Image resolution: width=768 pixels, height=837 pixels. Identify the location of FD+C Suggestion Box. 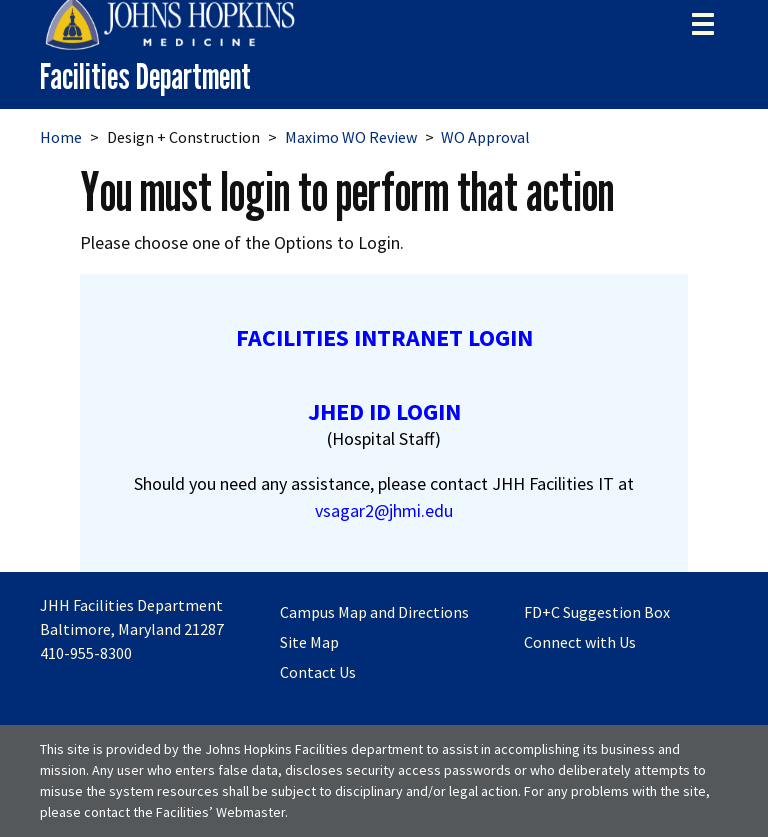
(597, 612).